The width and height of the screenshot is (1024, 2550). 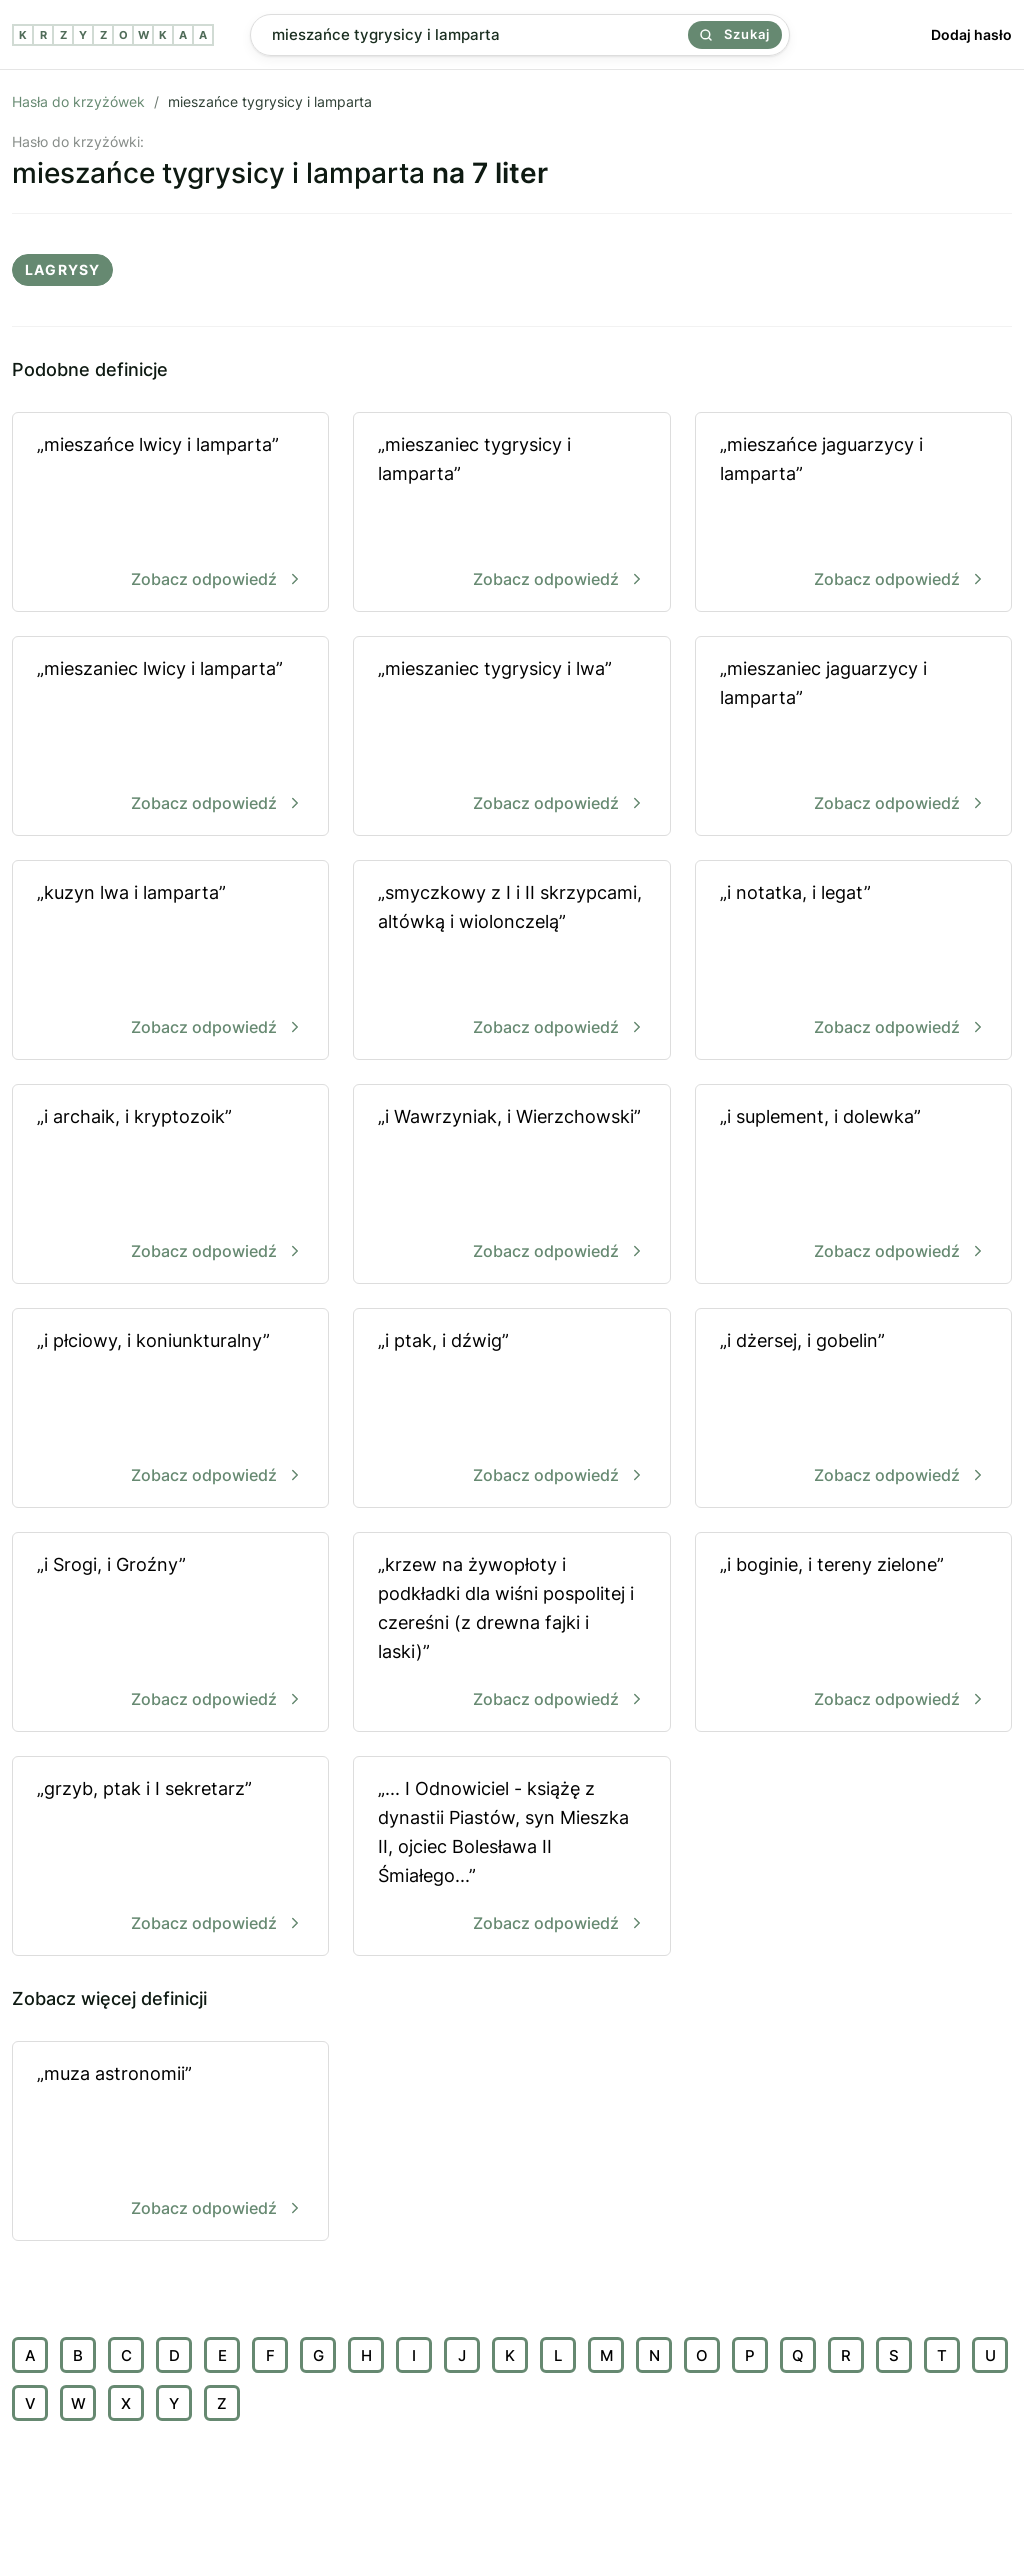 I want to click on „i boginie, i tereny zielone”, so click(x=853, y=1633).